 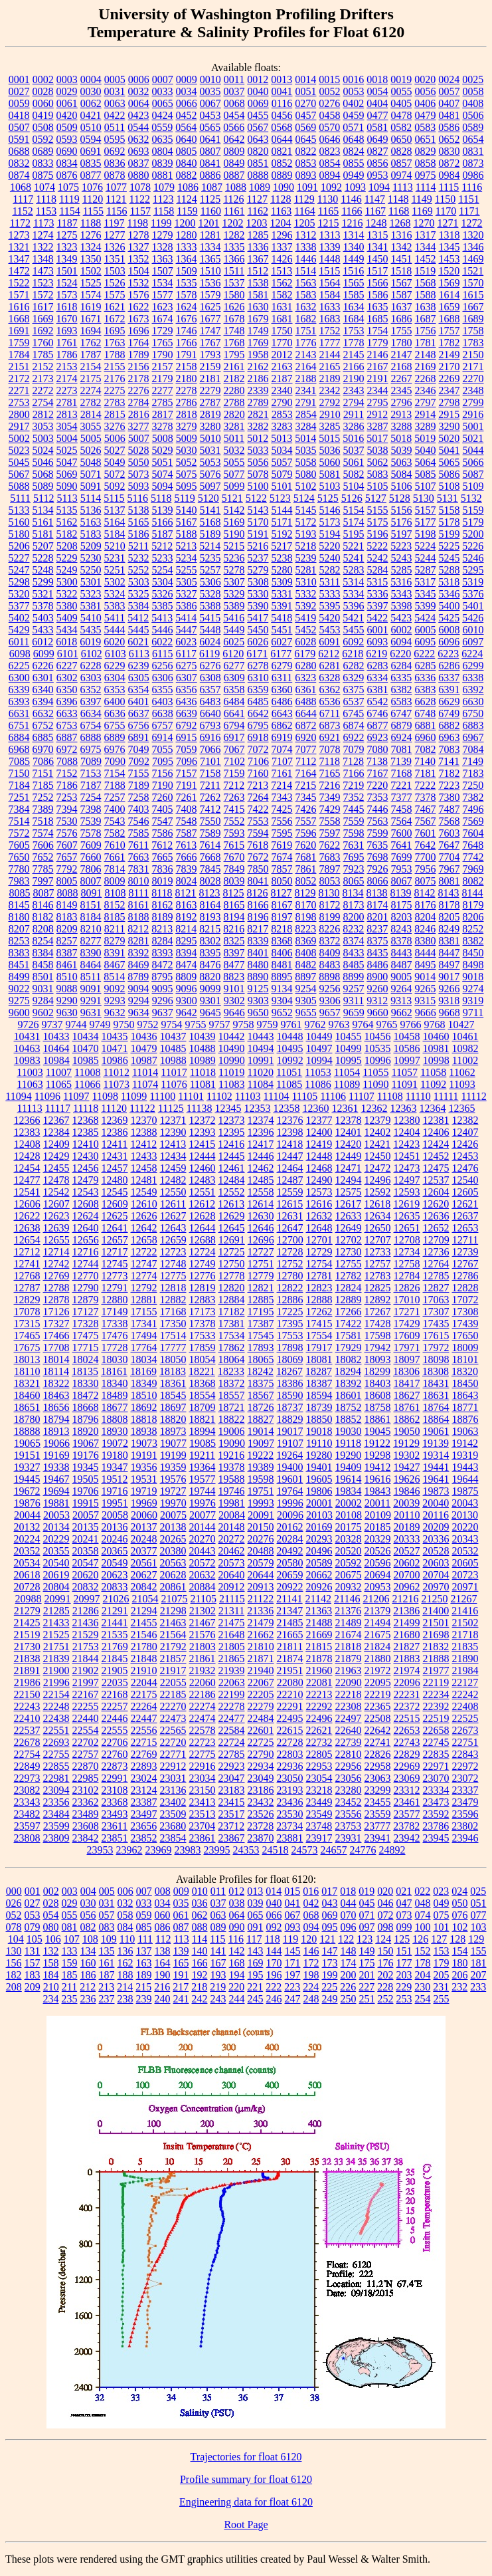 What do you see at coordinates (91, 259) in the screenshot?
I see `1350` at bounding box center [91, 259].